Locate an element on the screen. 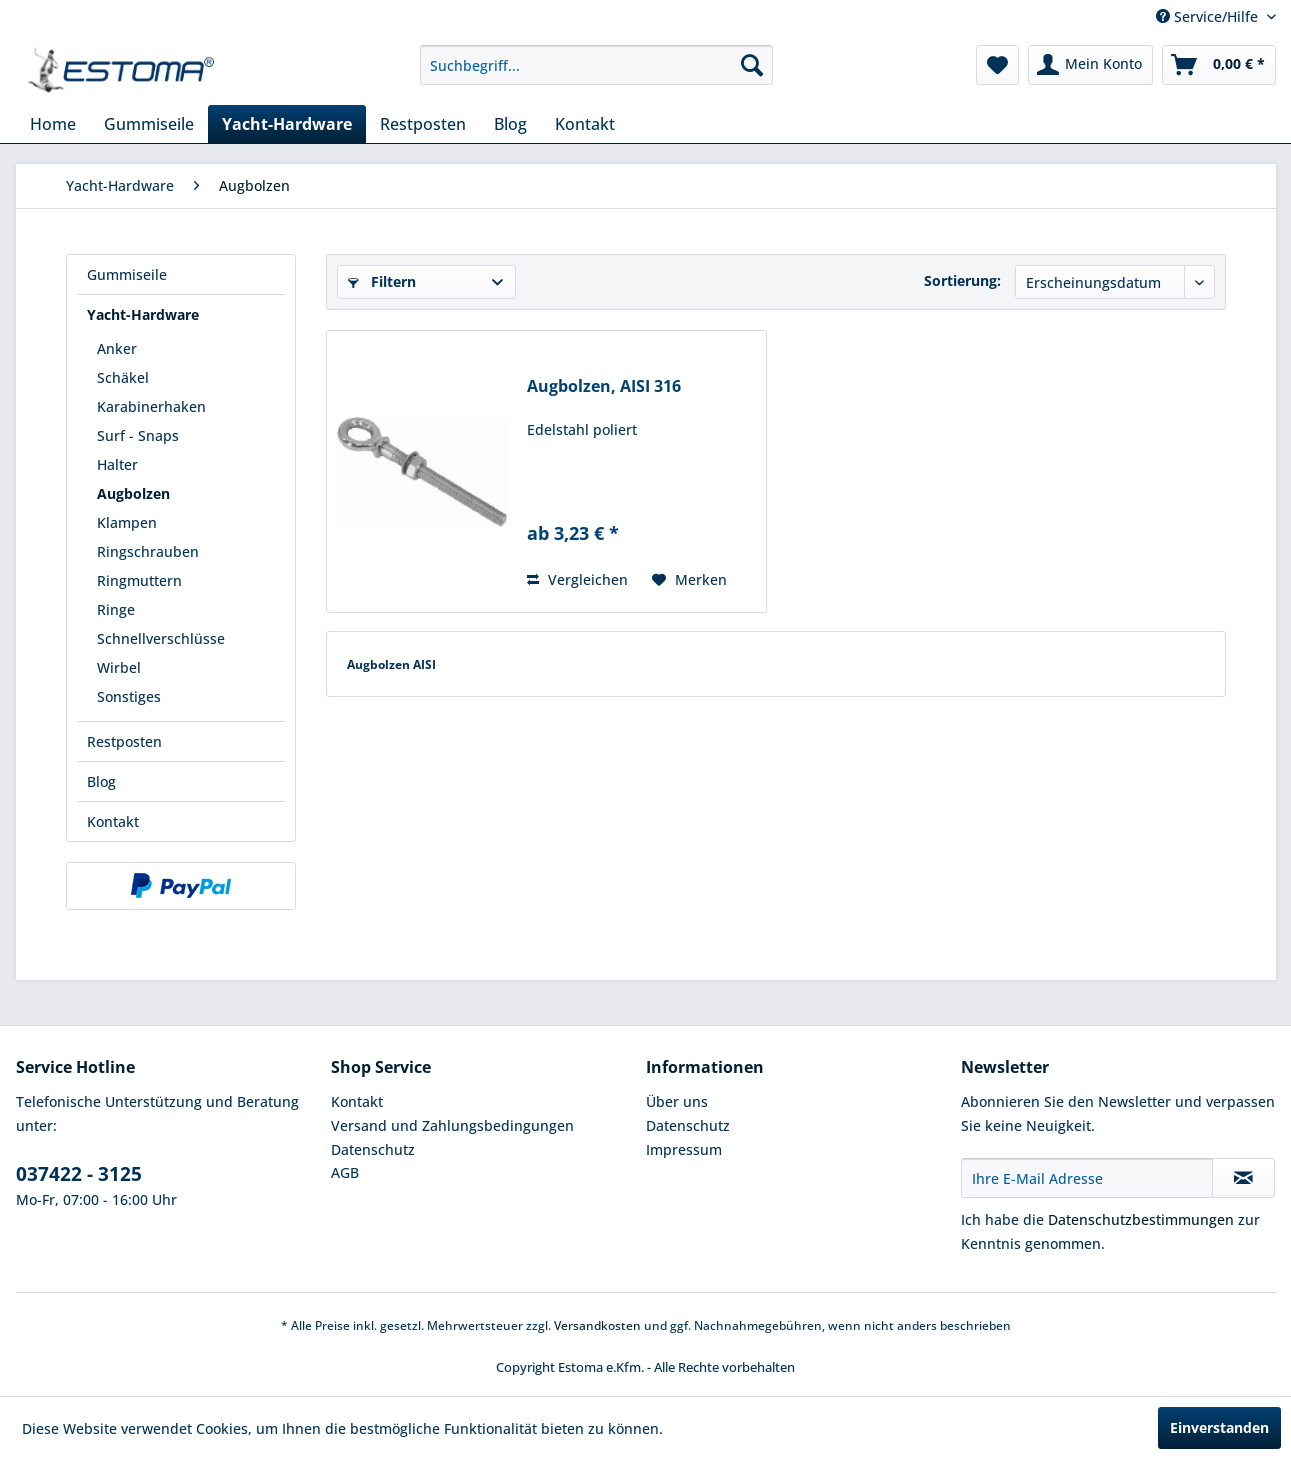 This screenshot has height=1460, width=1291. Surf - Snaps is located at coordinates (138, 435).